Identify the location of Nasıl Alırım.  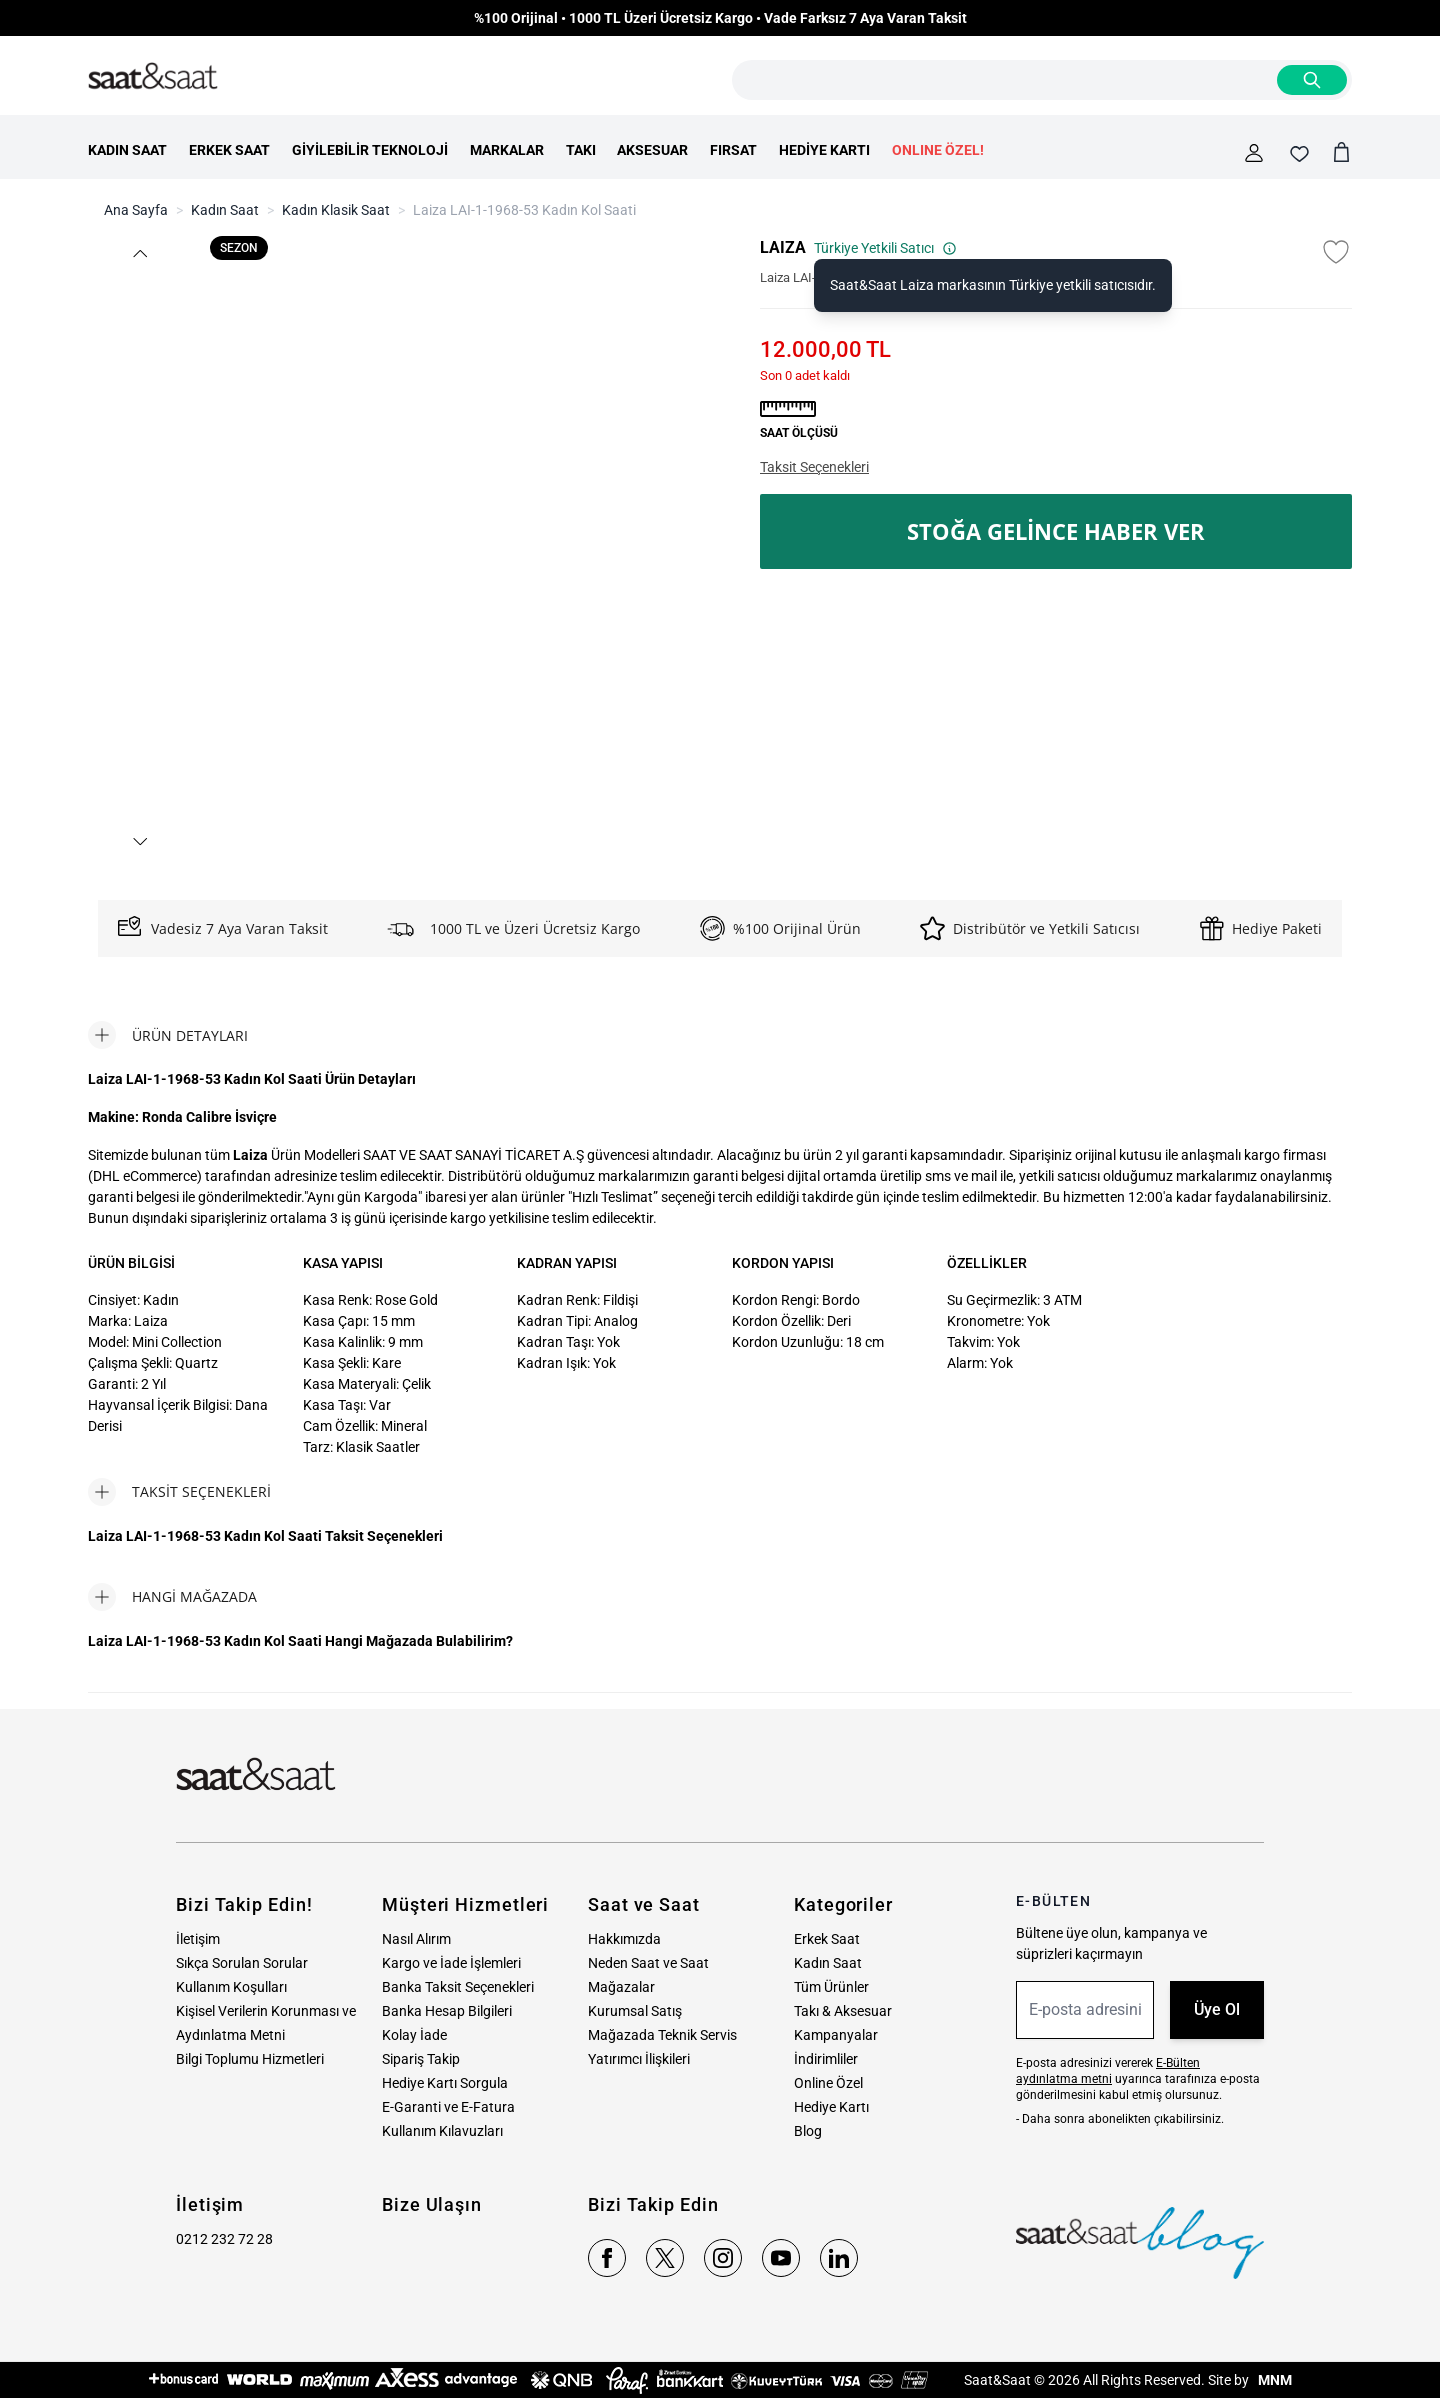
(416, 1939).